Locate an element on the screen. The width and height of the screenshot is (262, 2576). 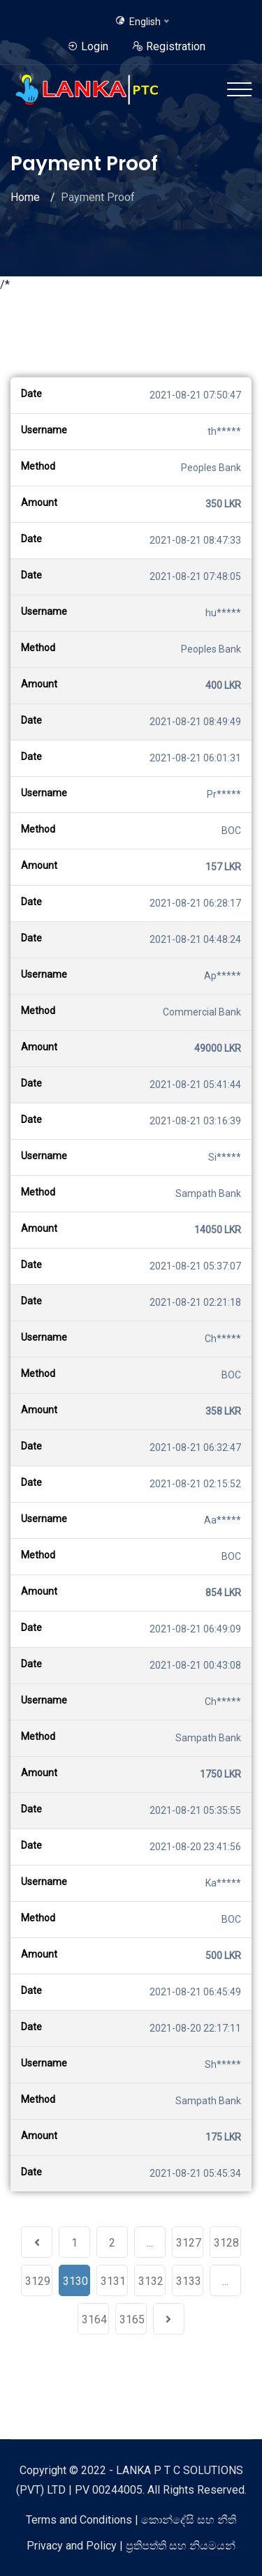
3132 is located at coordinates (150, 2281).